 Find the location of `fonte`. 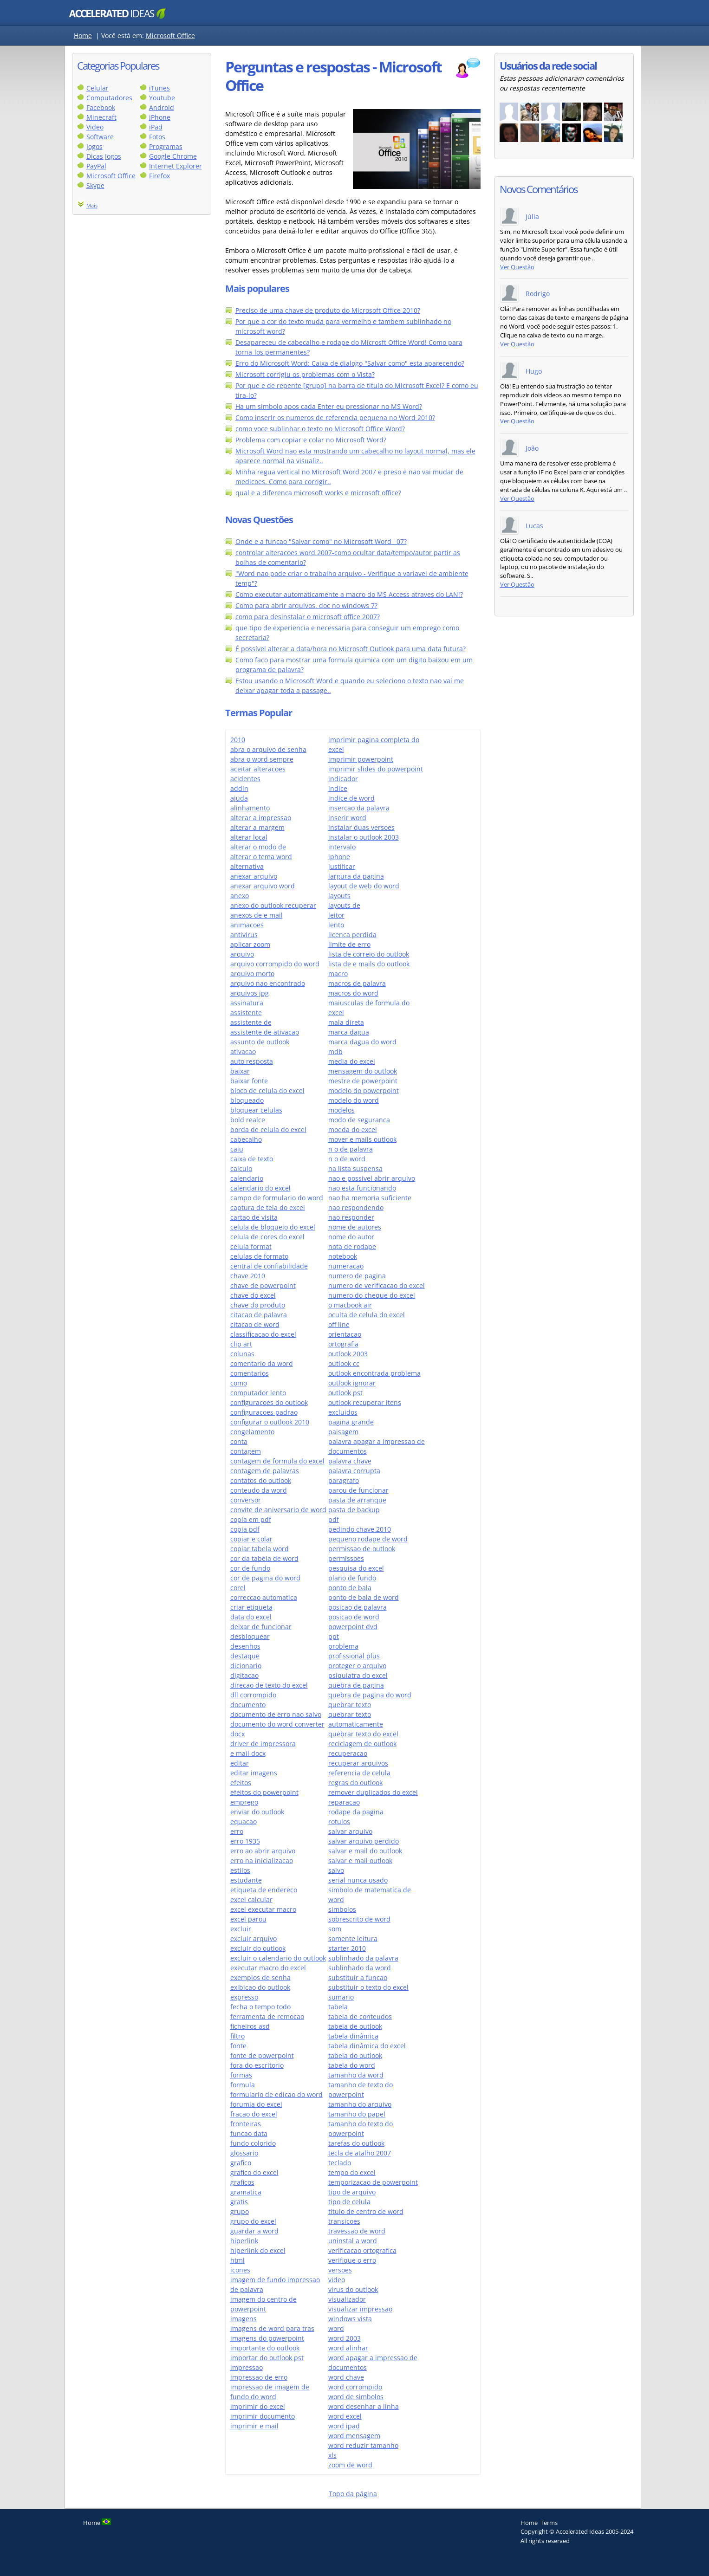

fonte is located at coordinates (238, 2045).